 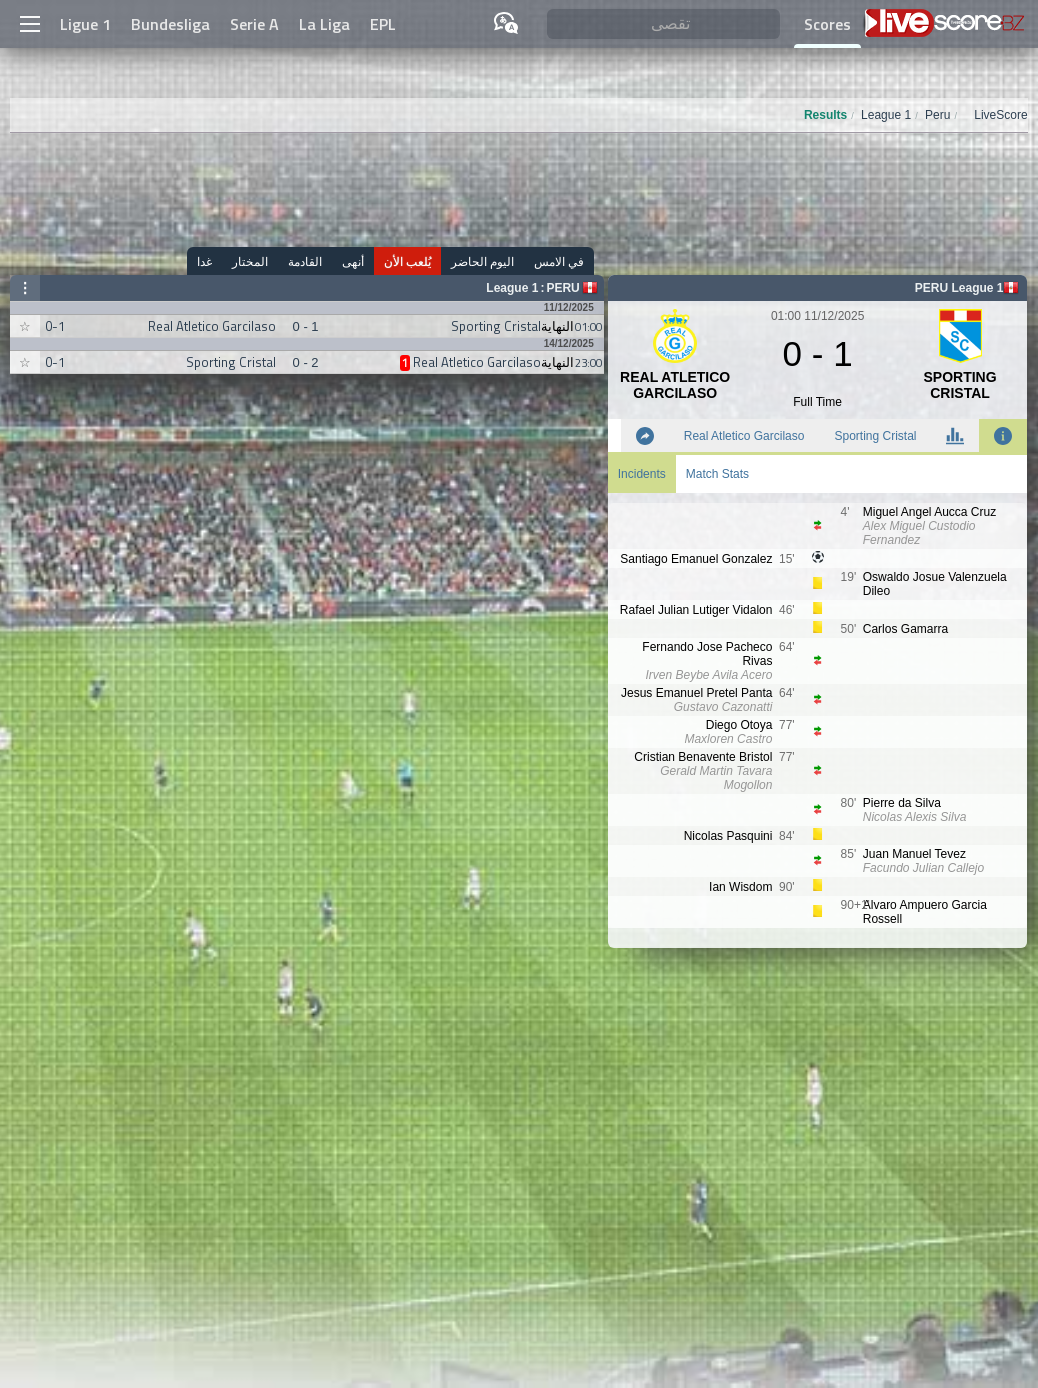 I want to click on في الامس, so click(x=559, y=261).